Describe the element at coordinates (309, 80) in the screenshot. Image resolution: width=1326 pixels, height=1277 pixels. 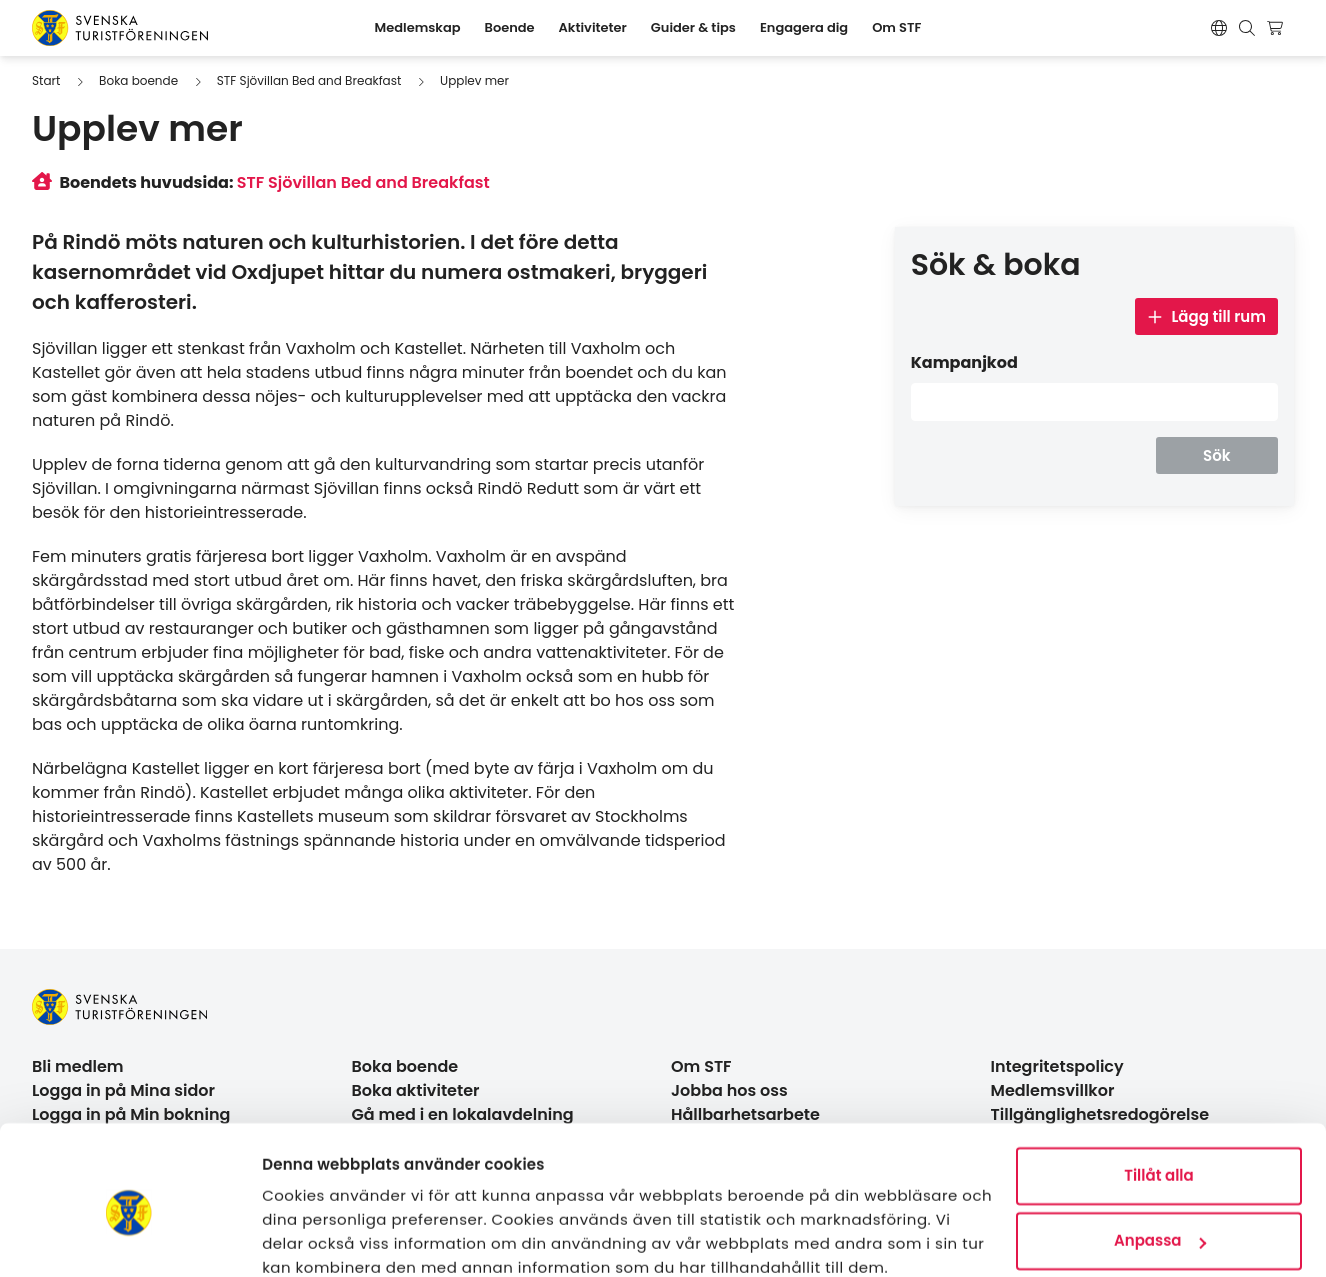
I see `STF Sjövillan Bed and Breakfast` at that location.